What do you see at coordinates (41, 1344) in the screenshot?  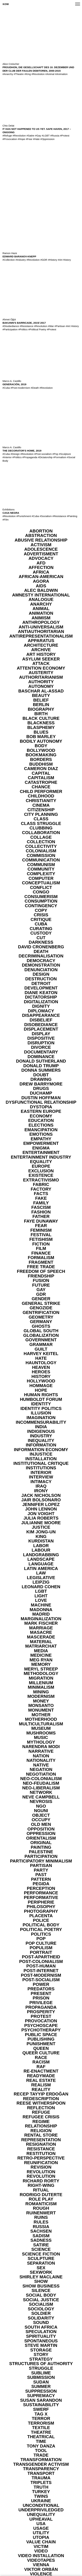 I see `Grammar` at bounding box center [41, 1344].